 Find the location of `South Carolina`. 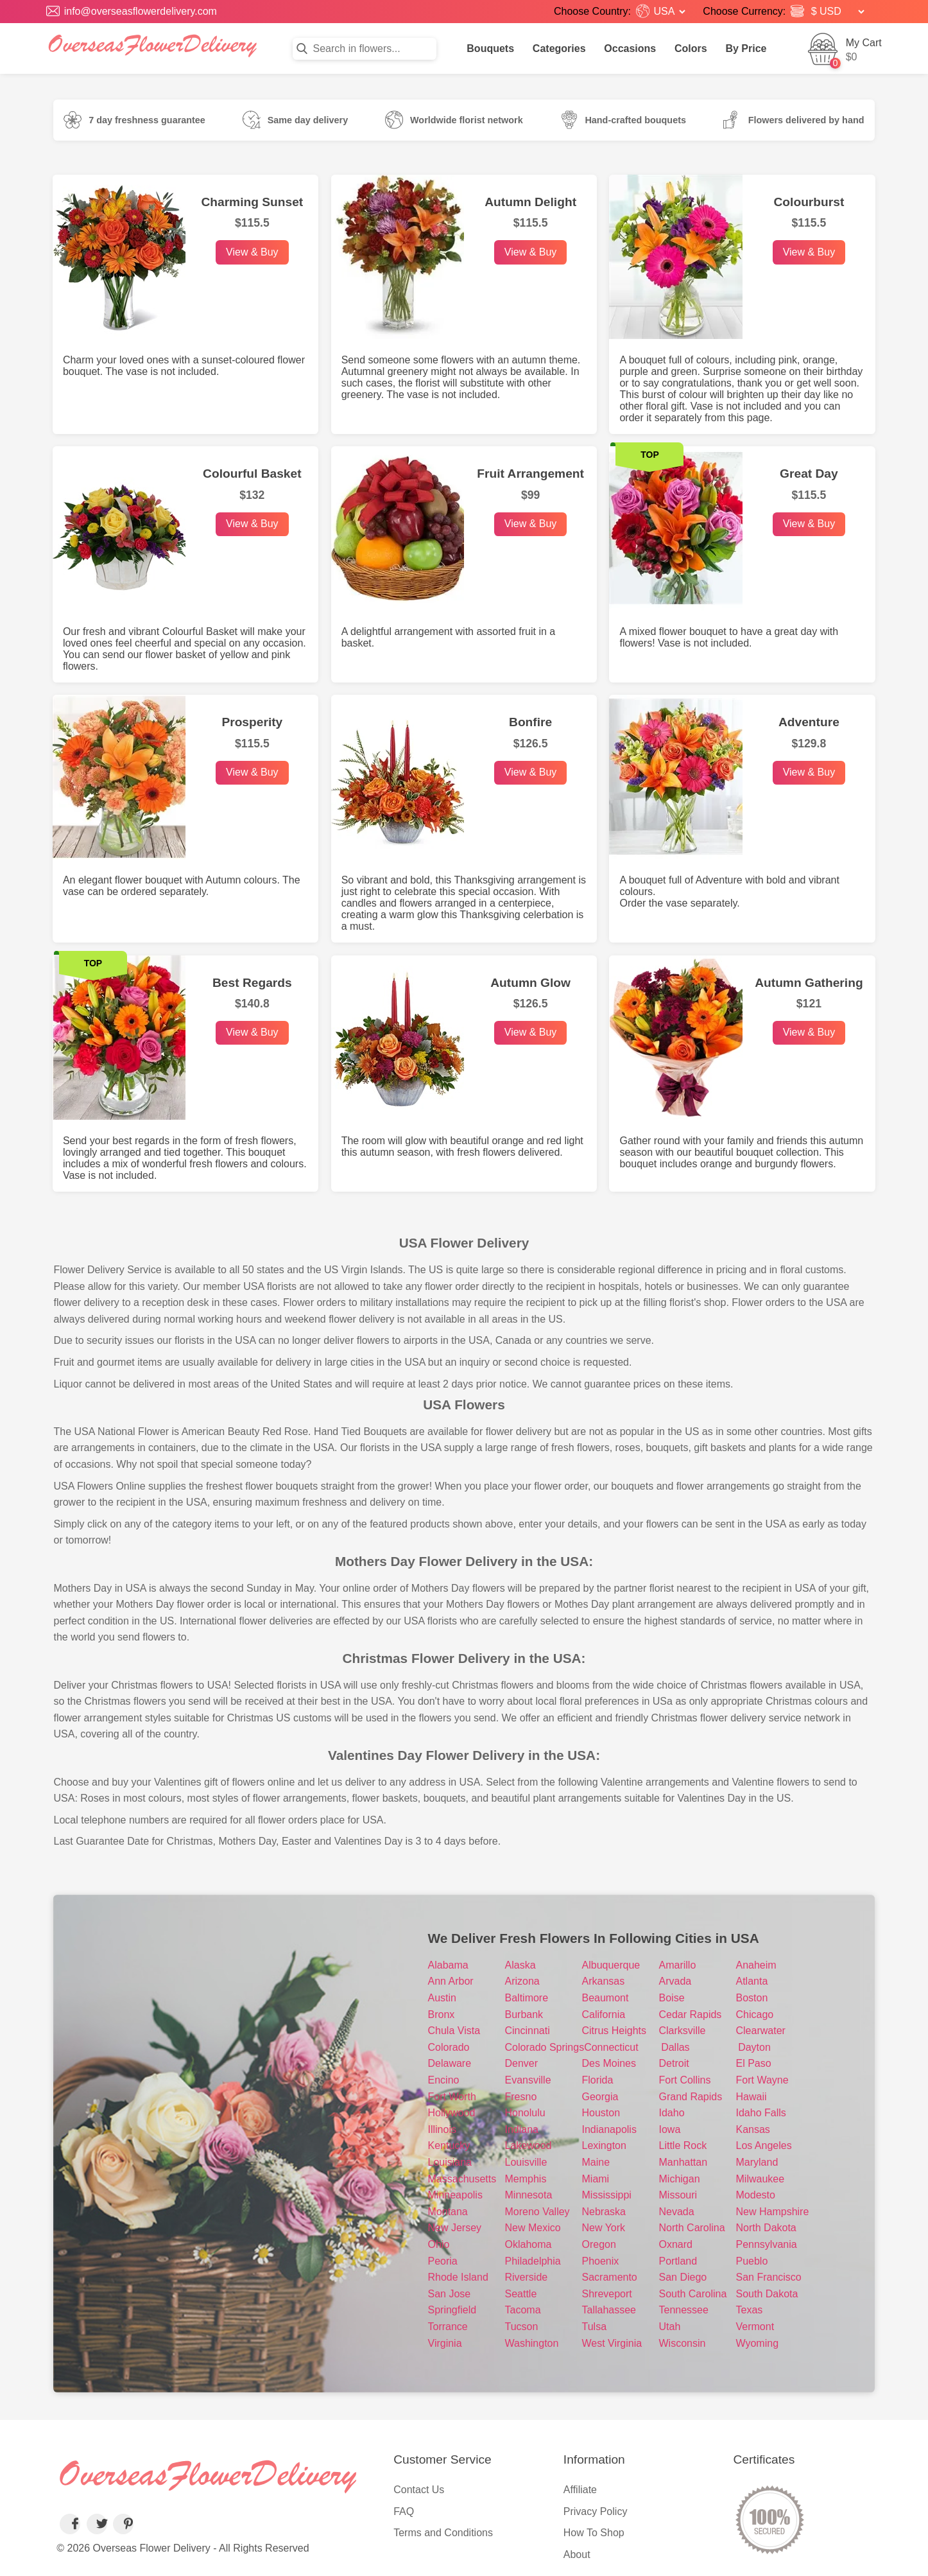

South Carolina is located at coordinates (693, 2293).